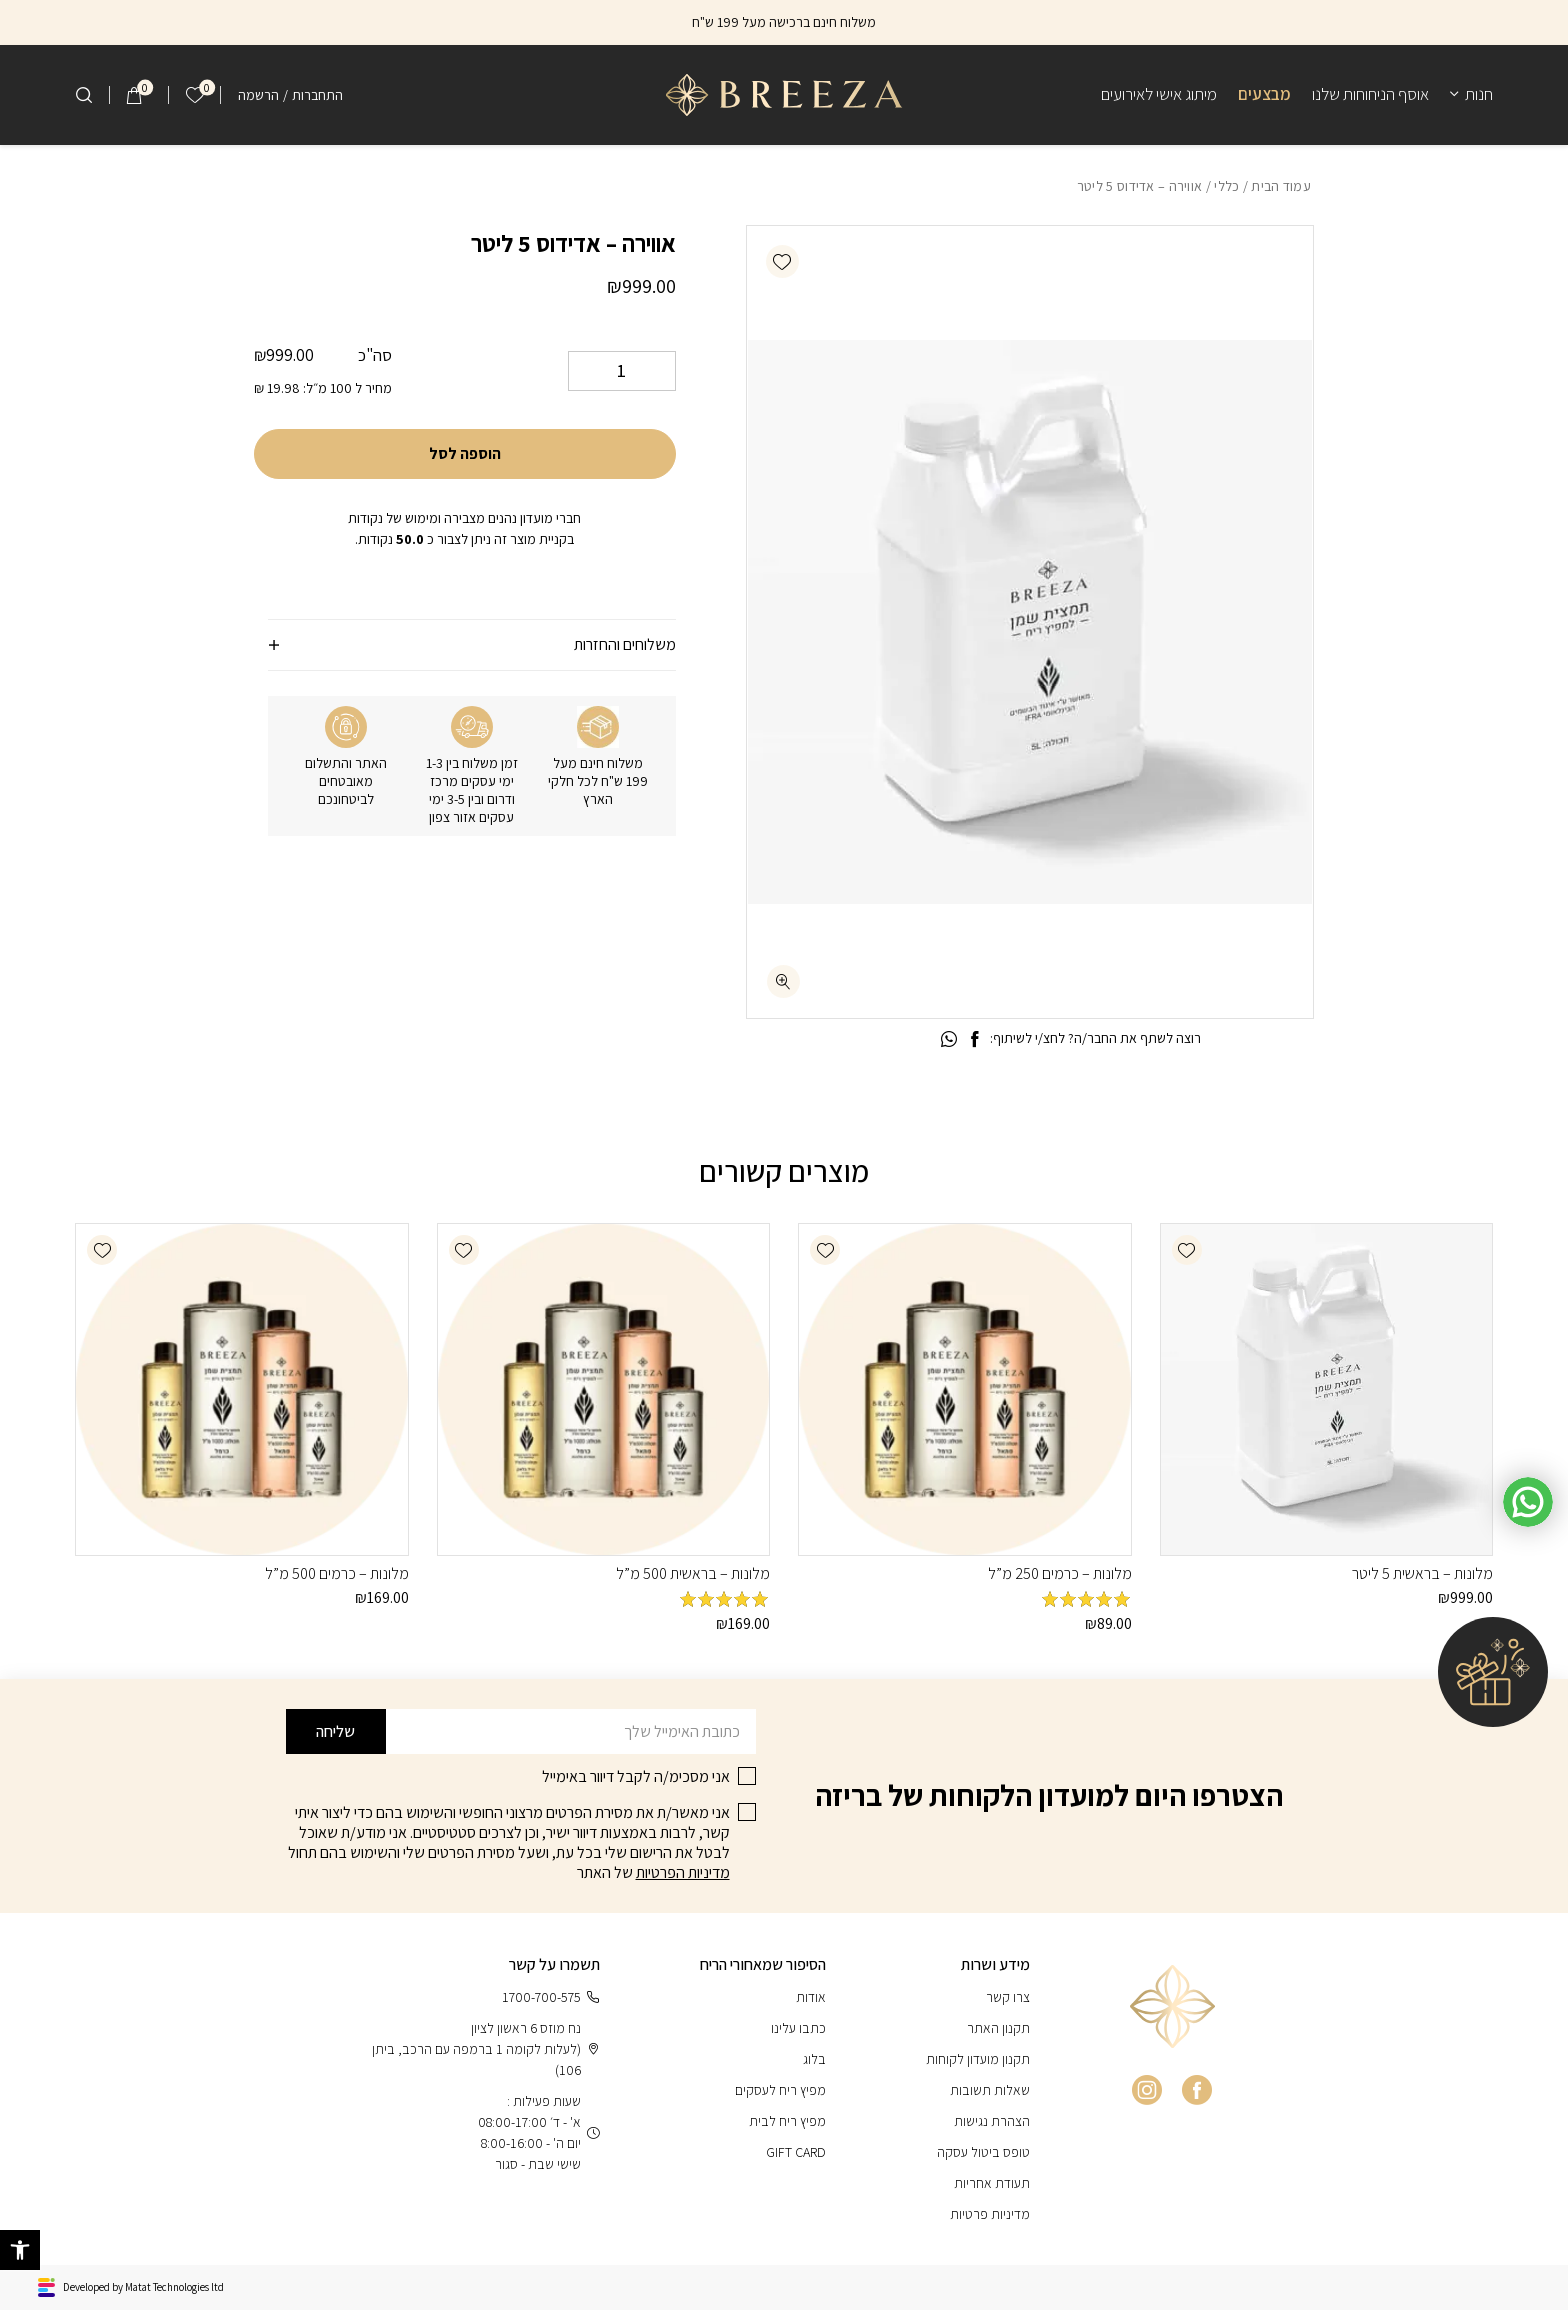 This screenshot has height=2310, width=1568. What do you see at coordinates (1226, 186) in the screenshot?
I see `כללי` at bounding box center [1226, 186].